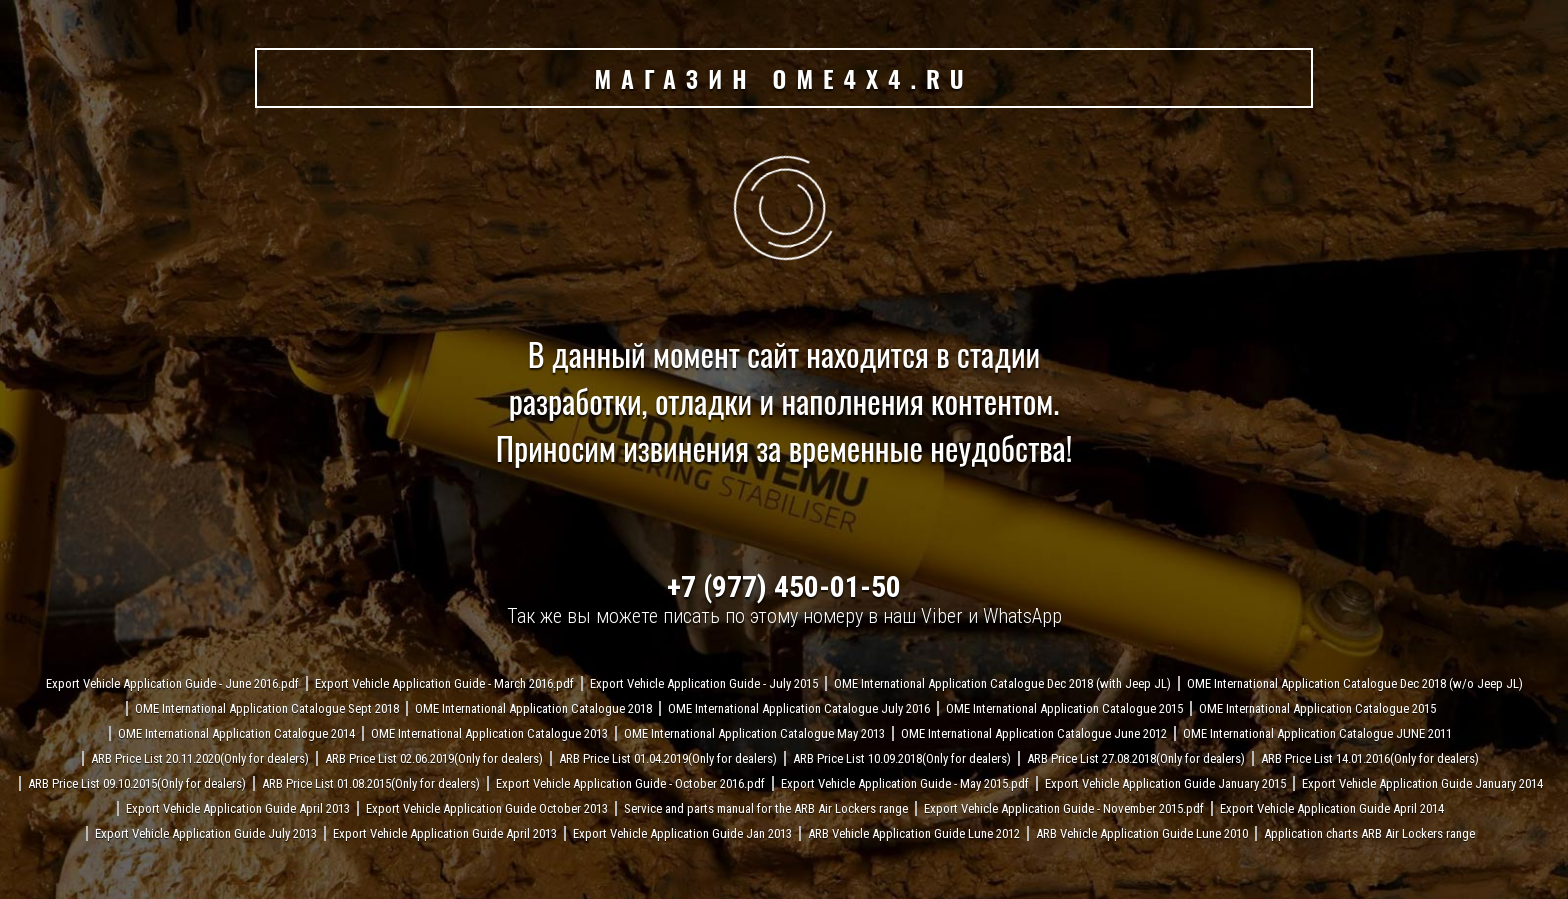 The width and height of the screenshot is (1568, 899). Describe the element at coordinates (267, 708) in the screenshot. I see `OME International Application Catalogue Sept 2018` at that location.